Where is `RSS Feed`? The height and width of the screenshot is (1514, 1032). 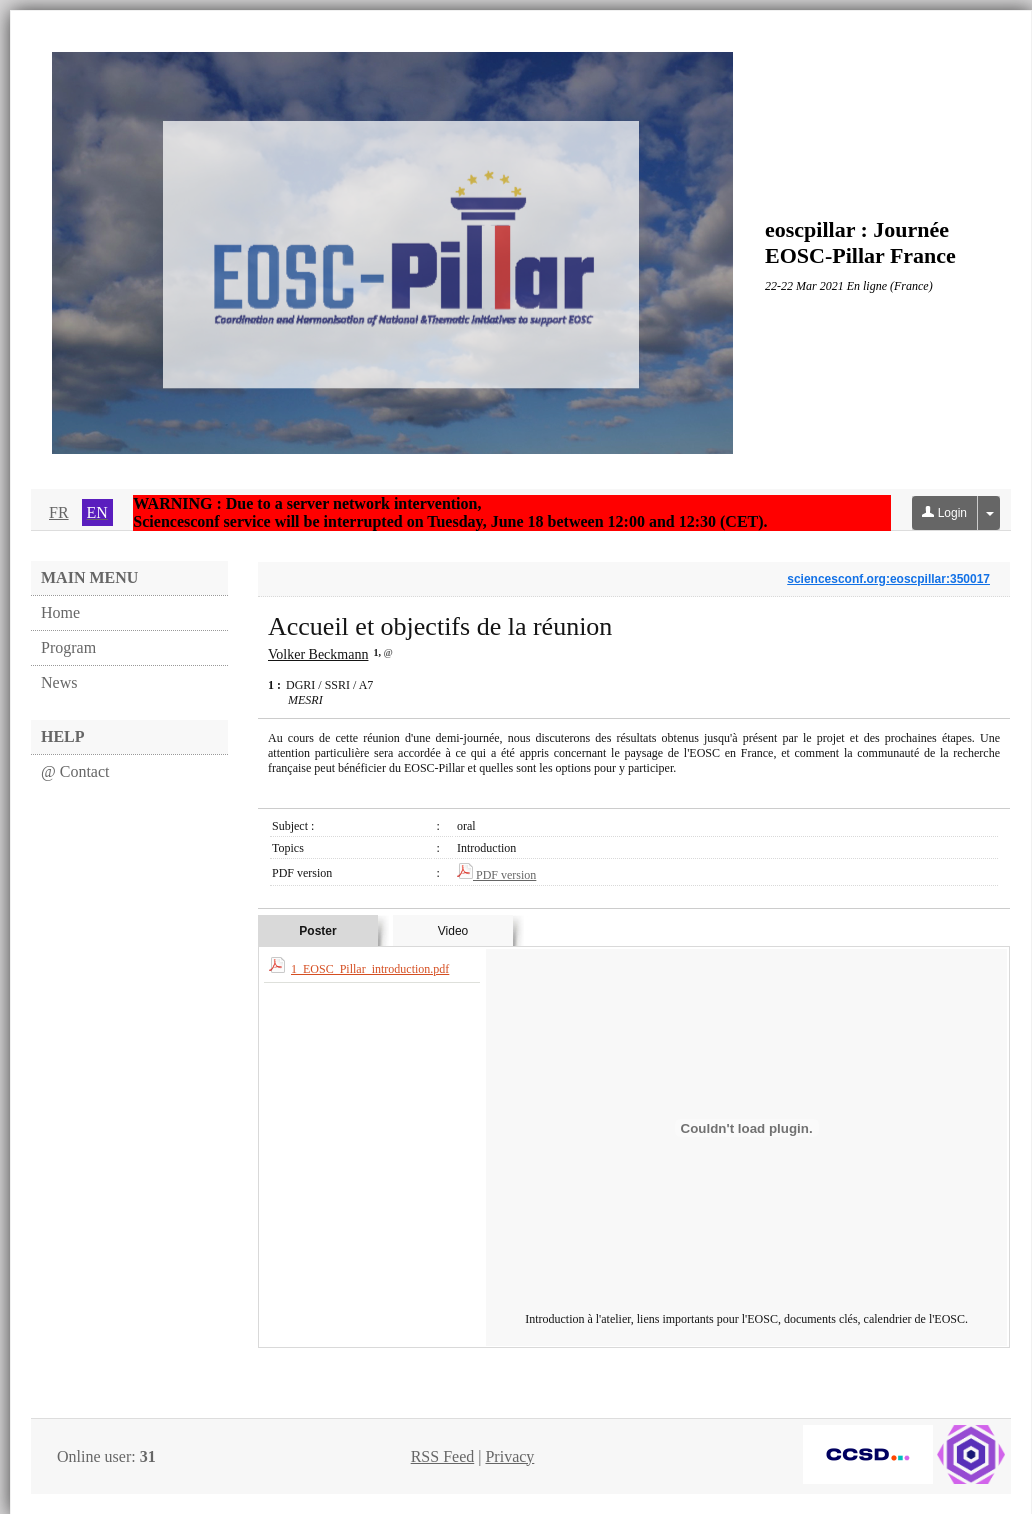
RSS Feed is located at coordinates (443, 1456).